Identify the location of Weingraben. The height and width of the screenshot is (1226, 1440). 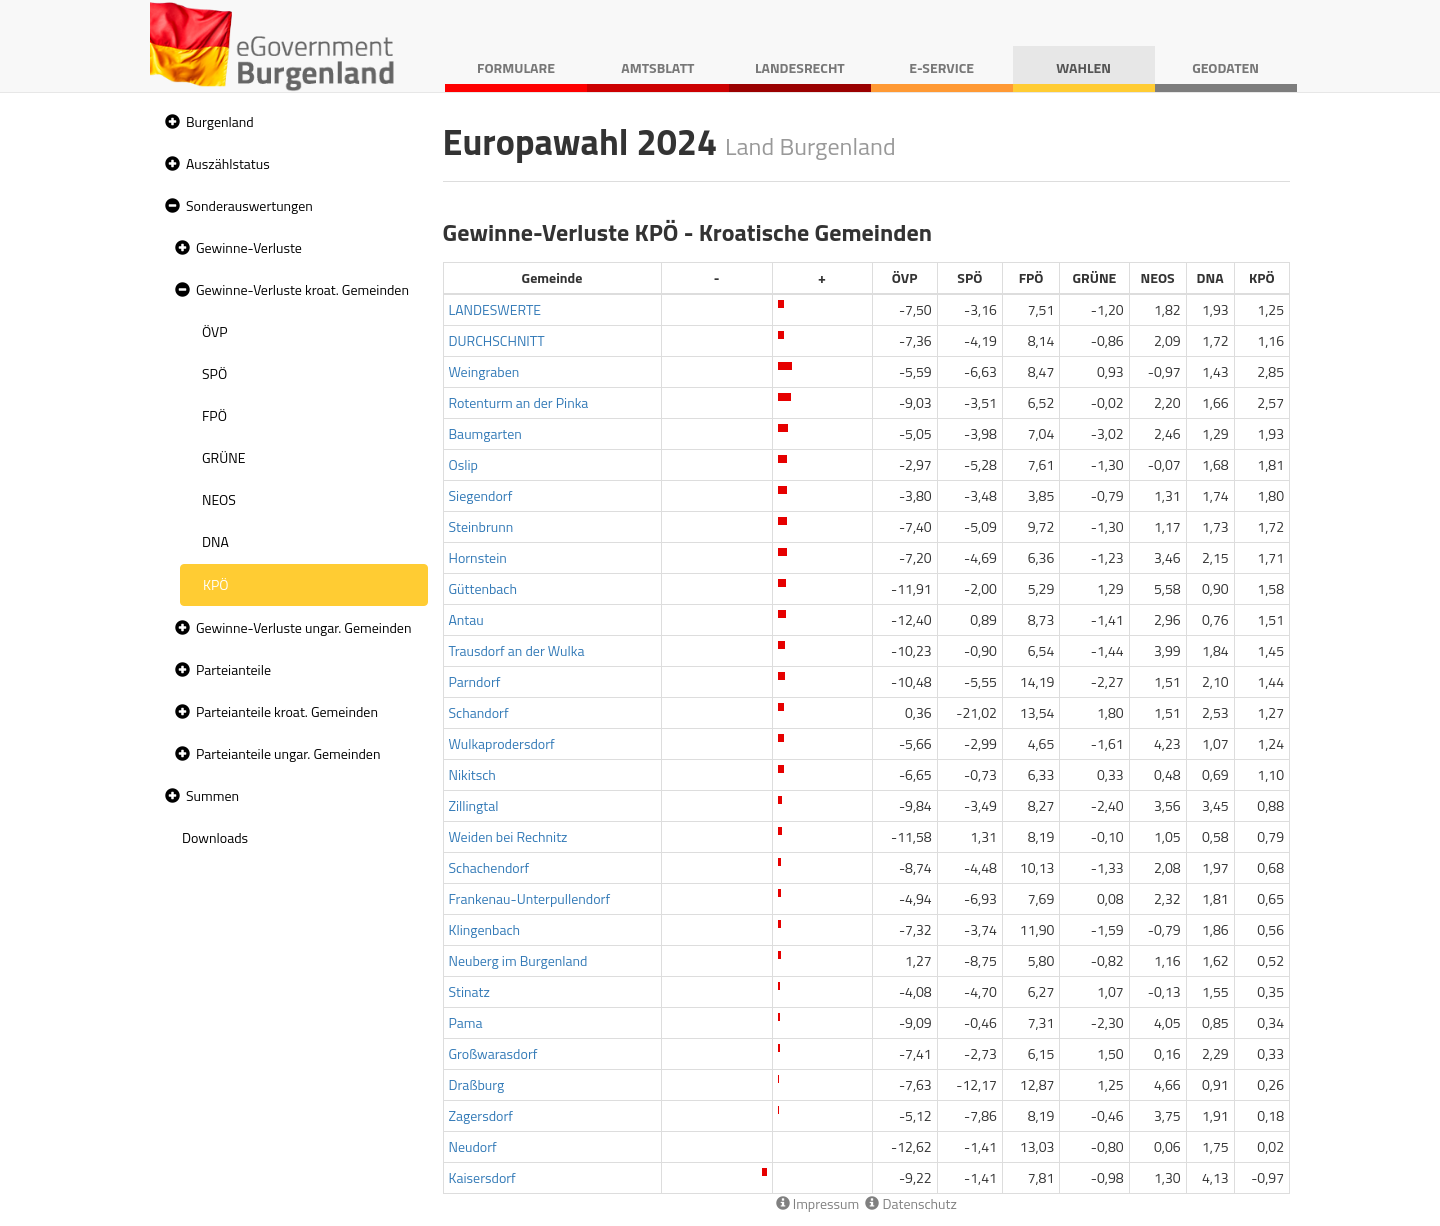
(484, 371).